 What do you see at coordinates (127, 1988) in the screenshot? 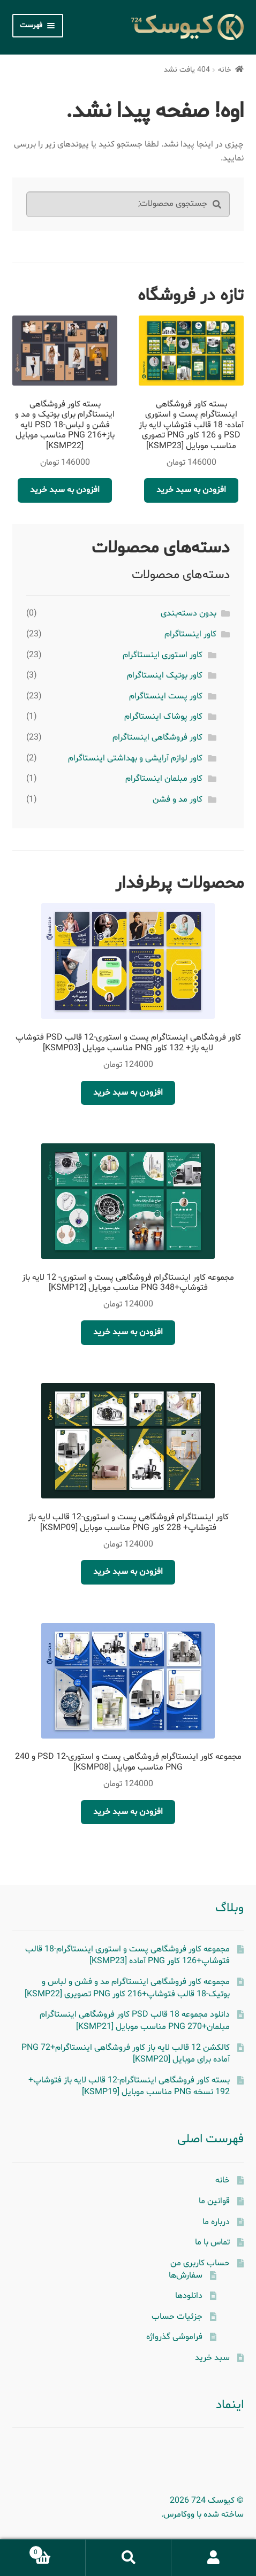
I see `مجموعه کاور فروشگاهی اینستاگرام مد و فشن و لباس و بوتیک-18 قالب فتوشاپ+216 کاور PNG تصویری [KSMP22]` at bounding box center [127, 1988].